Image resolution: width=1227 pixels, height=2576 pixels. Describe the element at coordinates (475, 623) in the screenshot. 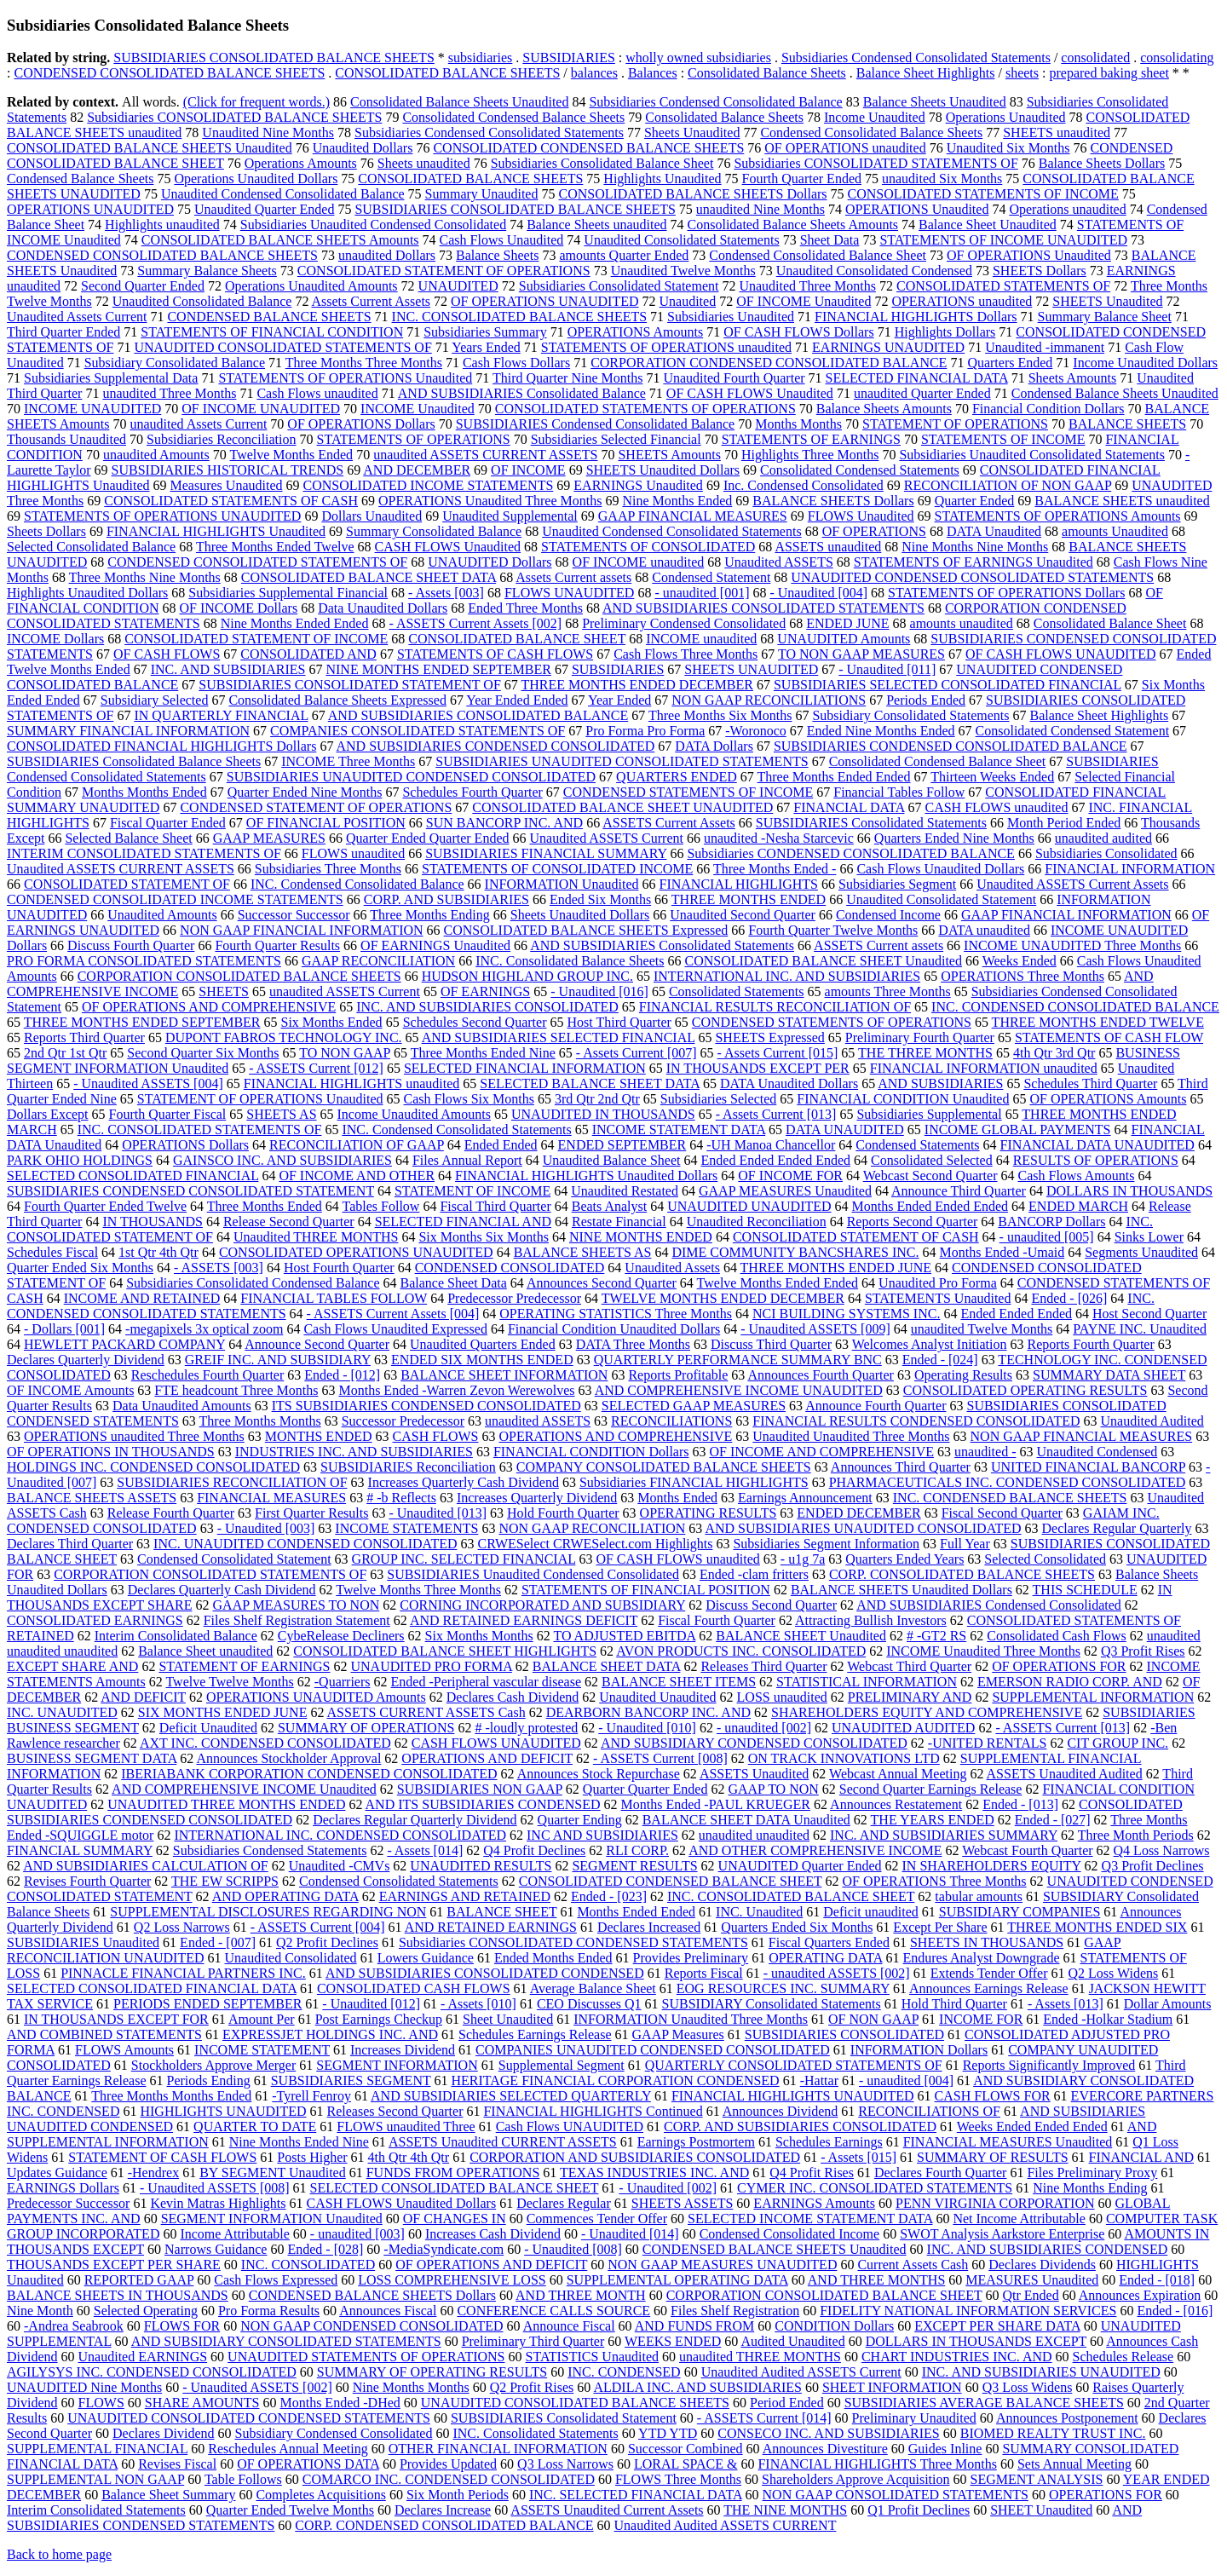

I see `- ASSETS Current Assets [002]` at that location.